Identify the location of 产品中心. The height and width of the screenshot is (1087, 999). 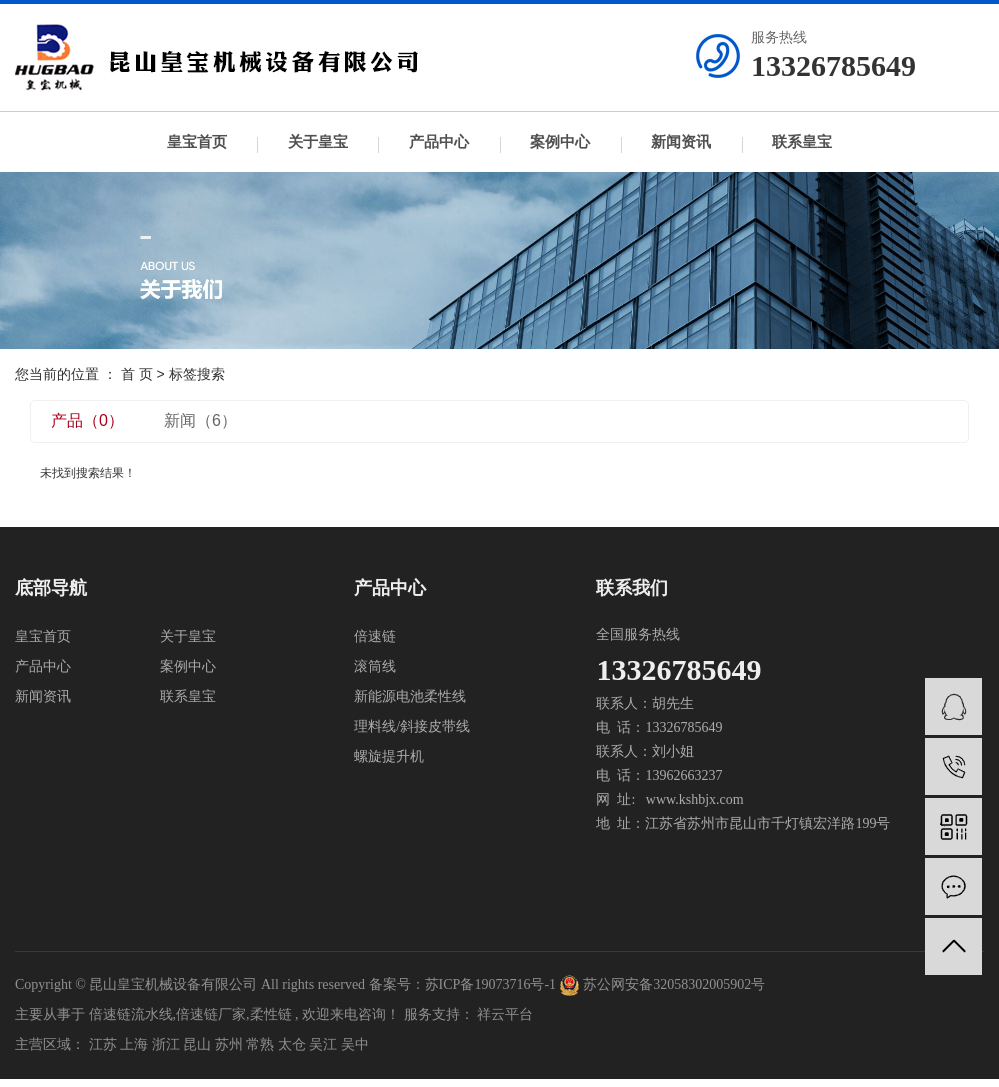
(439, 142).